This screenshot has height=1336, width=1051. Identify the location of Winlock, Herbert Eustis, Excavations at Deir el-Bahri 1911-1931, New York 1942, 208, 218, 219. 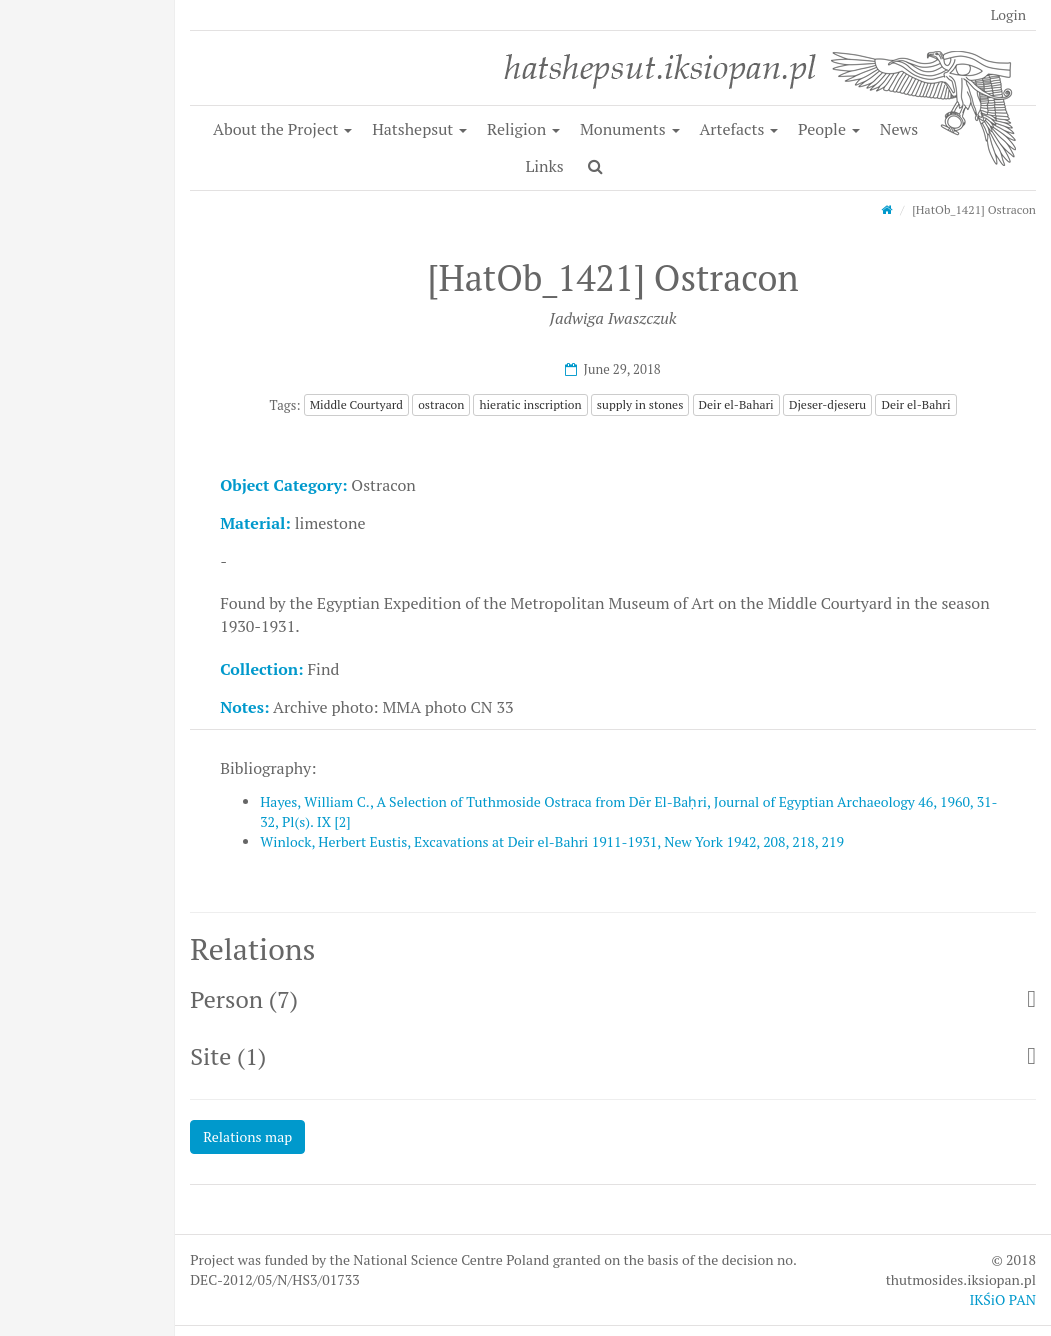
(552, 841).